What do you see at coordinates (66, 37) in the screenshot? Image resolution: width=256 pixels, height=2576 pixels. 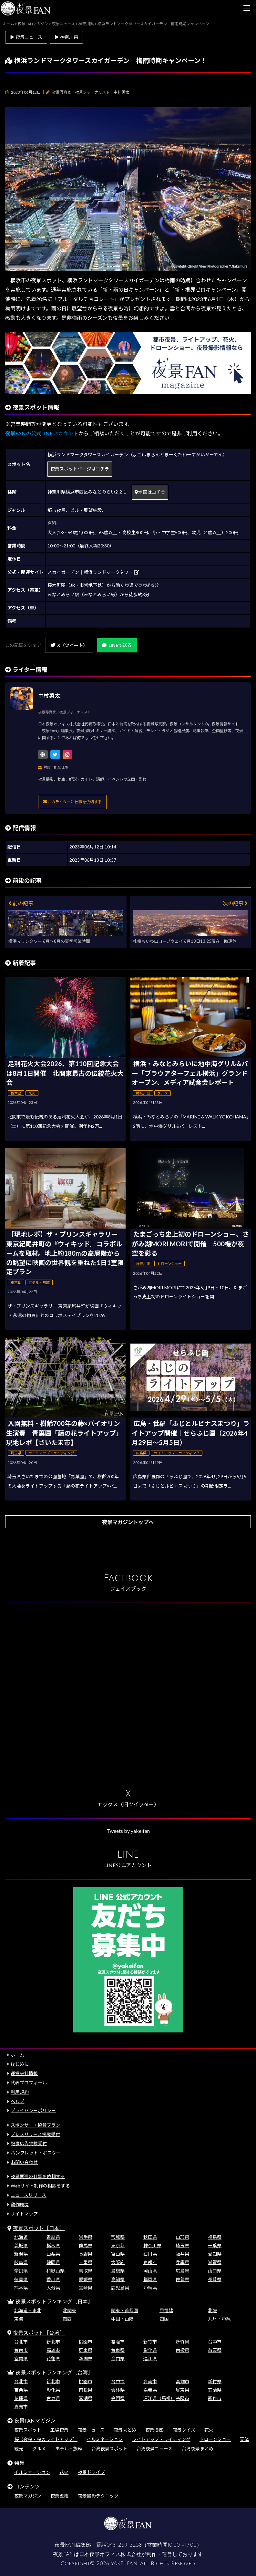 I see `▶ 神奈川県` at bounding box center [66, 37].